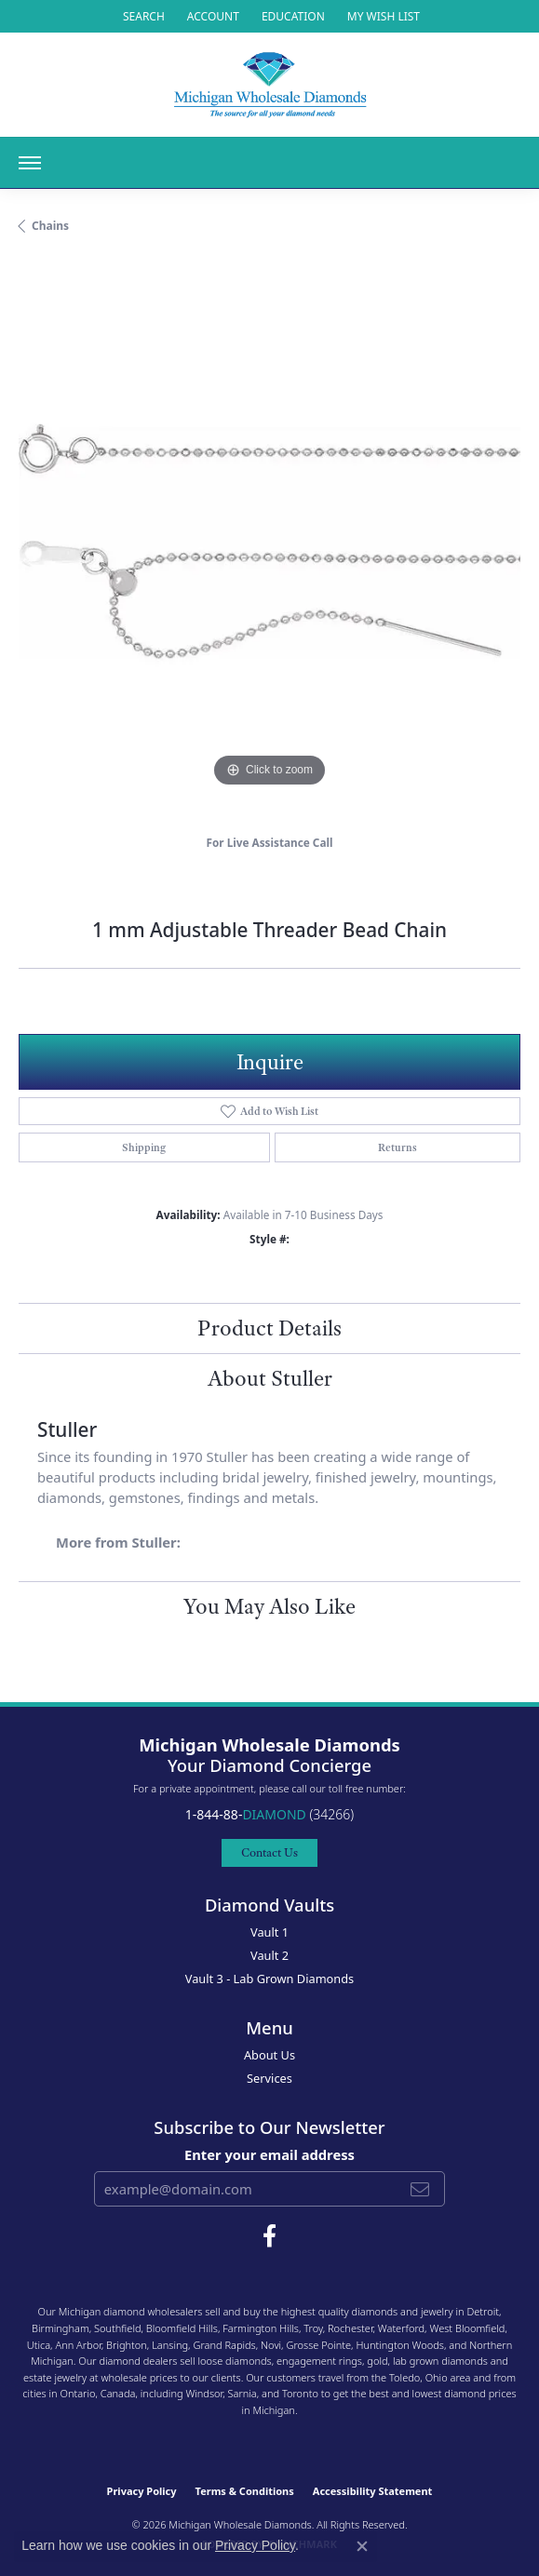 The width and height of the screenshot is (539, 2576). Describe the element at coordinates (144, 1147) in the screenshot. I see `Shipping` at that location.